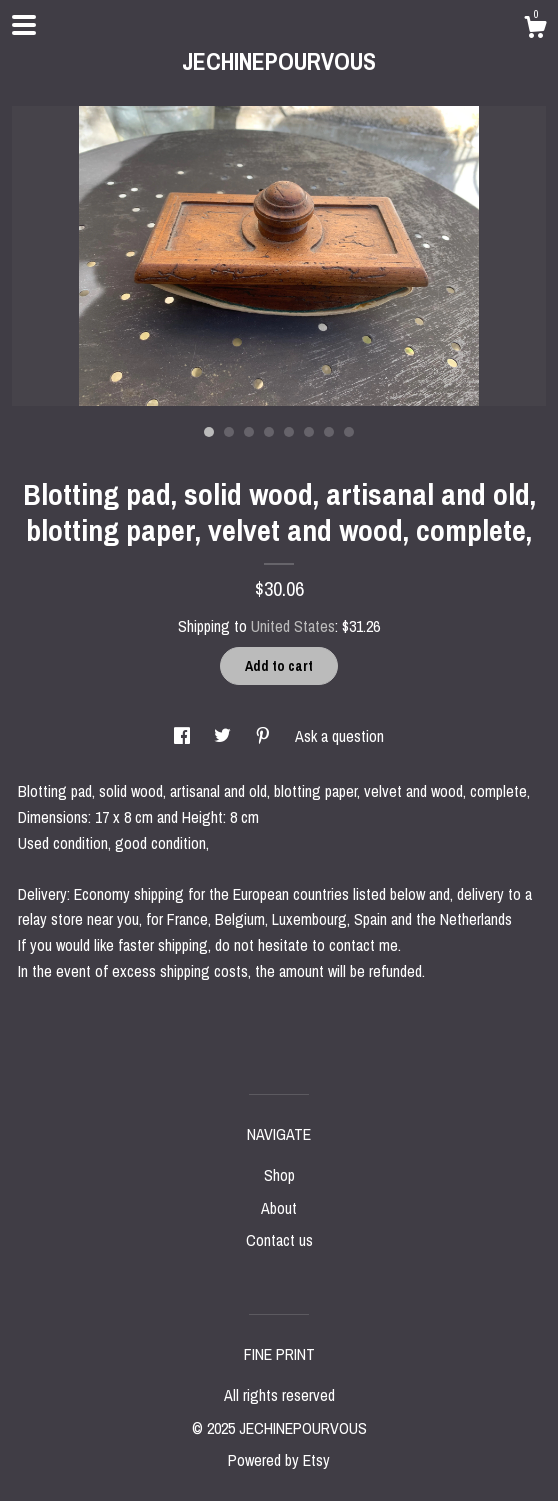 Image resolution: width=558 pixels, height=1501 pixels. What do you see at coordinates (289, 432) in the screenshot?
I see `5 [button]` at bounding box center [289, 432].